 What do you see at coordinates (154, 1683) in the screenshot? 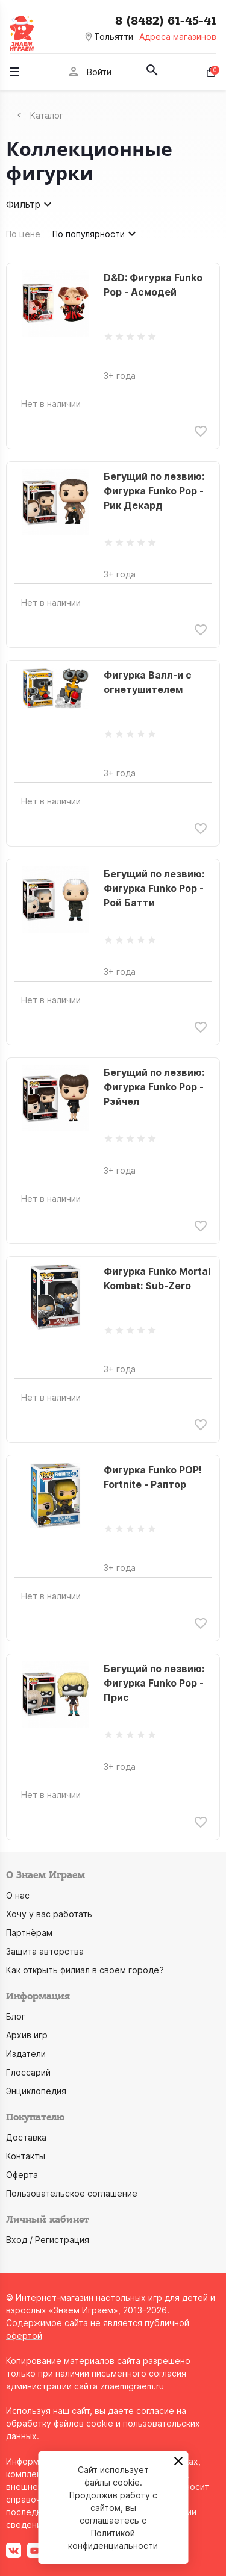
I see `Бегущий по лезвию: Фигурка Funko Pop - Прис` at bounding box center [154, 1683].